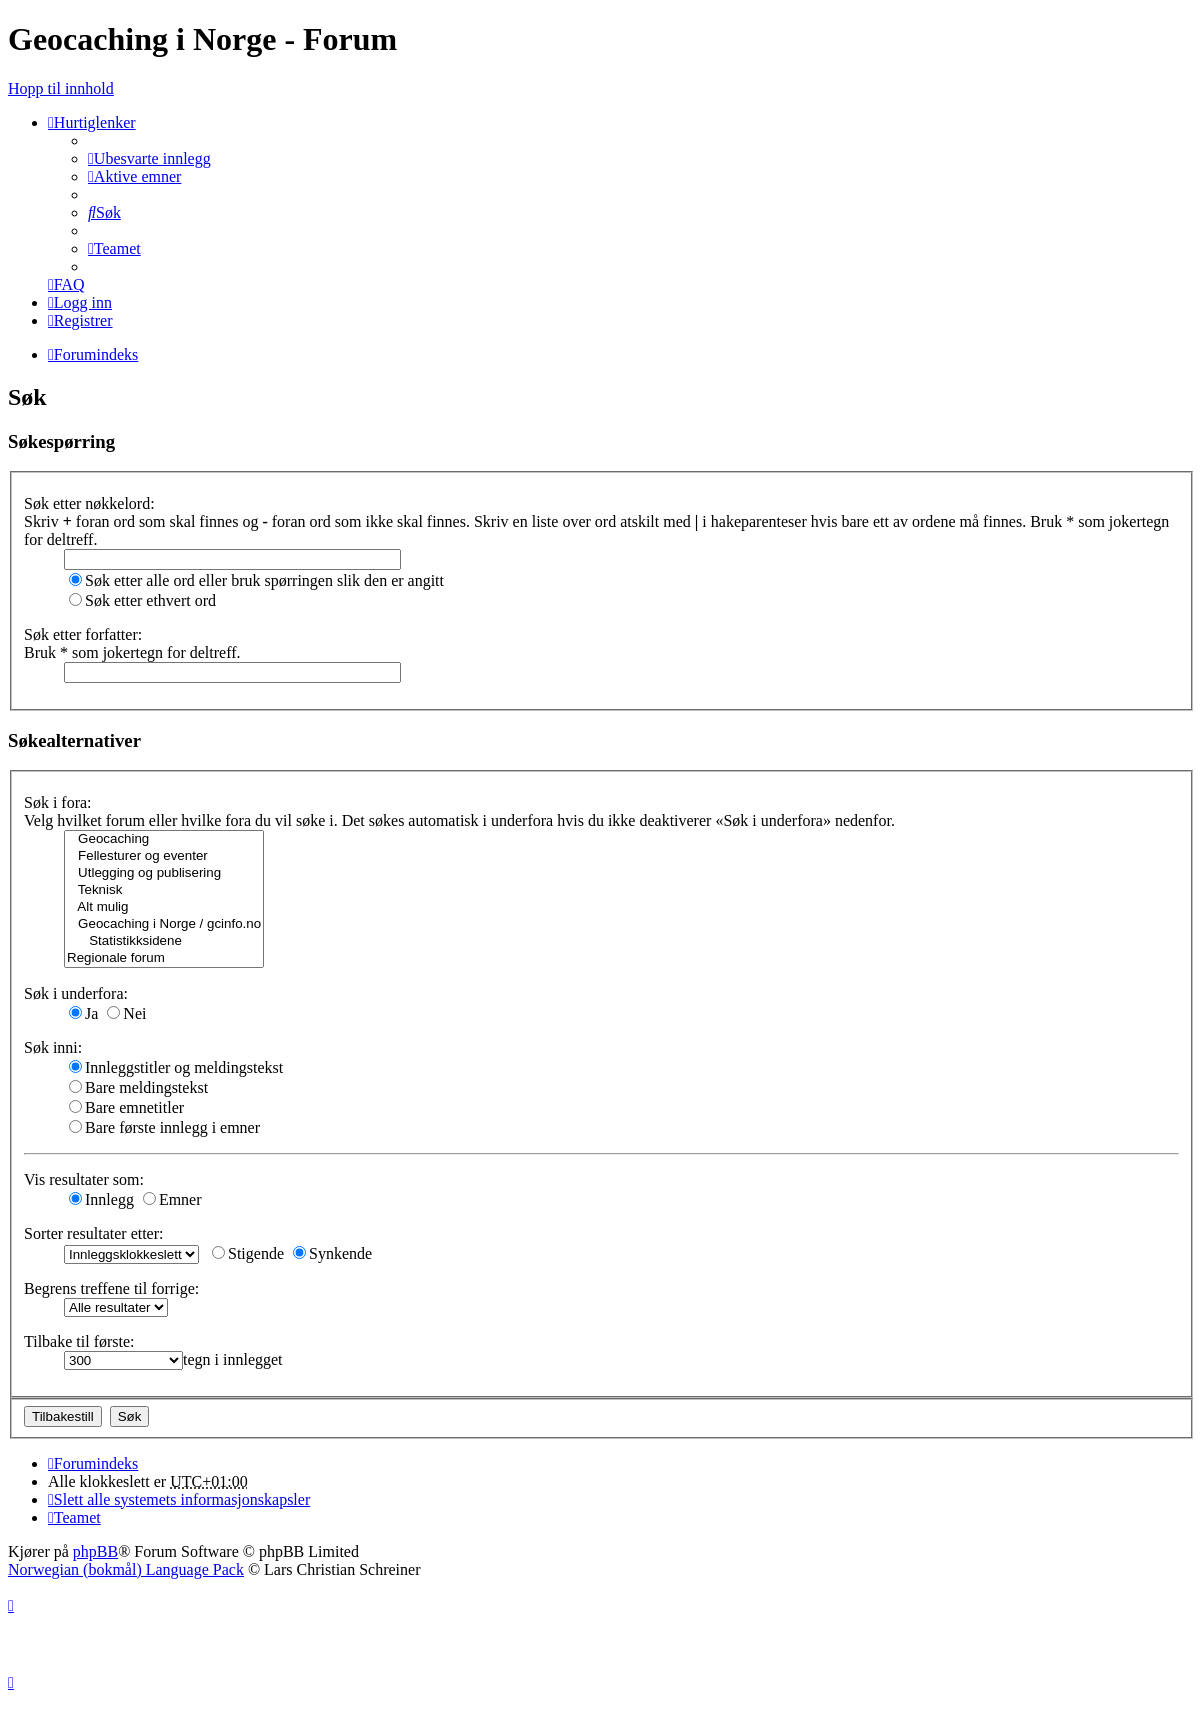  I want to click on Geocaching i Norge / gcinfo.no, so click(164, 924).